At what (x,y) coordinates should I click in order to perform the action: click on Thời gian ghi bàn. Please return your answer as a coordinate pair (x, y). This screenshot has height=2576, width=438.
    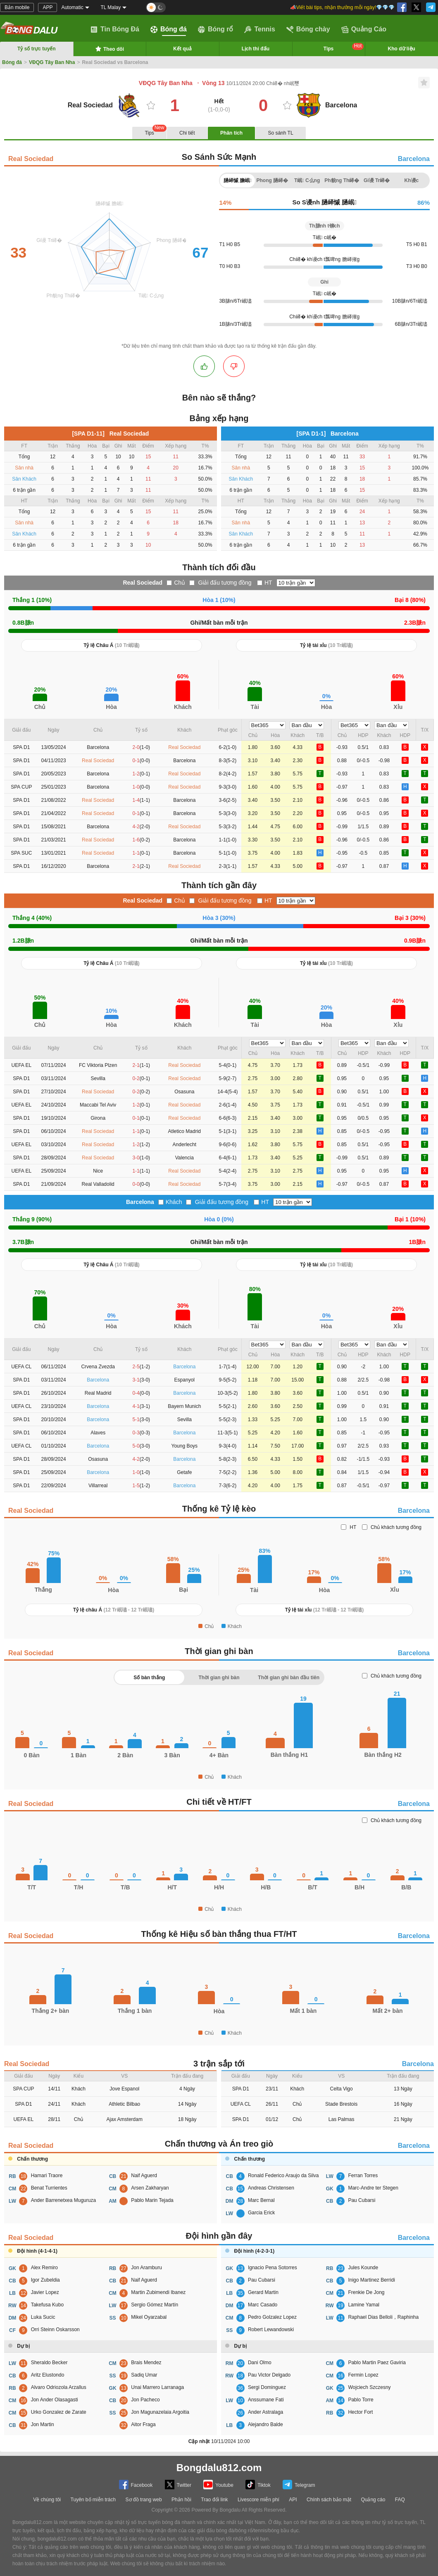
    Looking at the image, I should click on (219, 1677).